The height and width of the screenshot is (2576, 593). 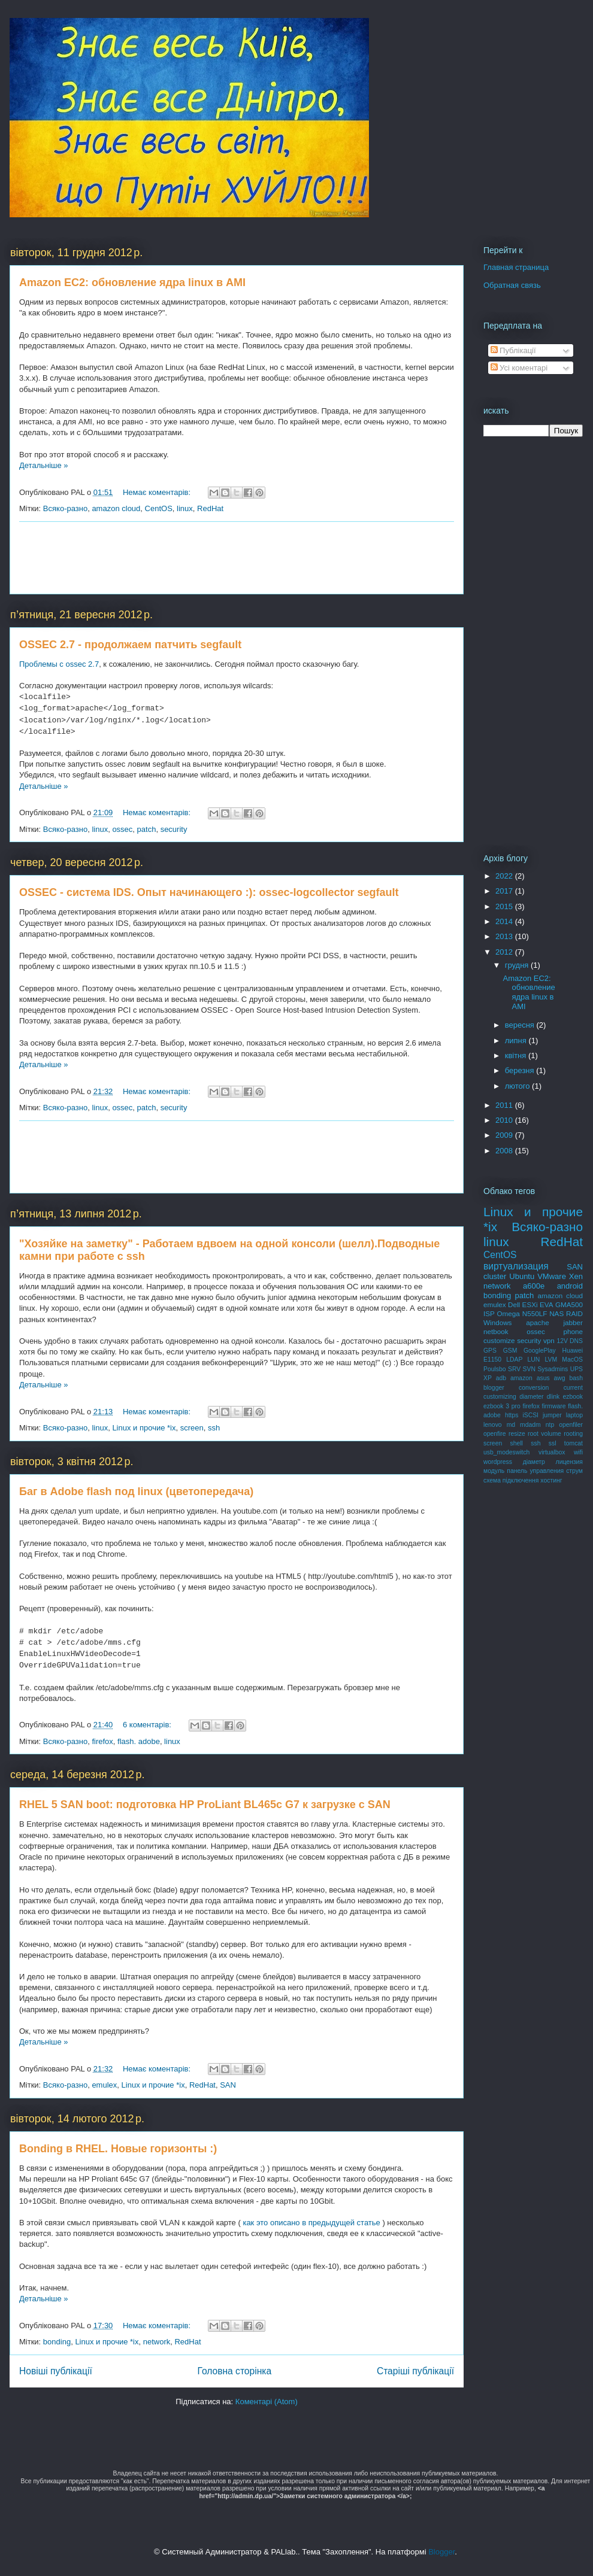 I want to click on LVM, so click(x=551, y=1359).